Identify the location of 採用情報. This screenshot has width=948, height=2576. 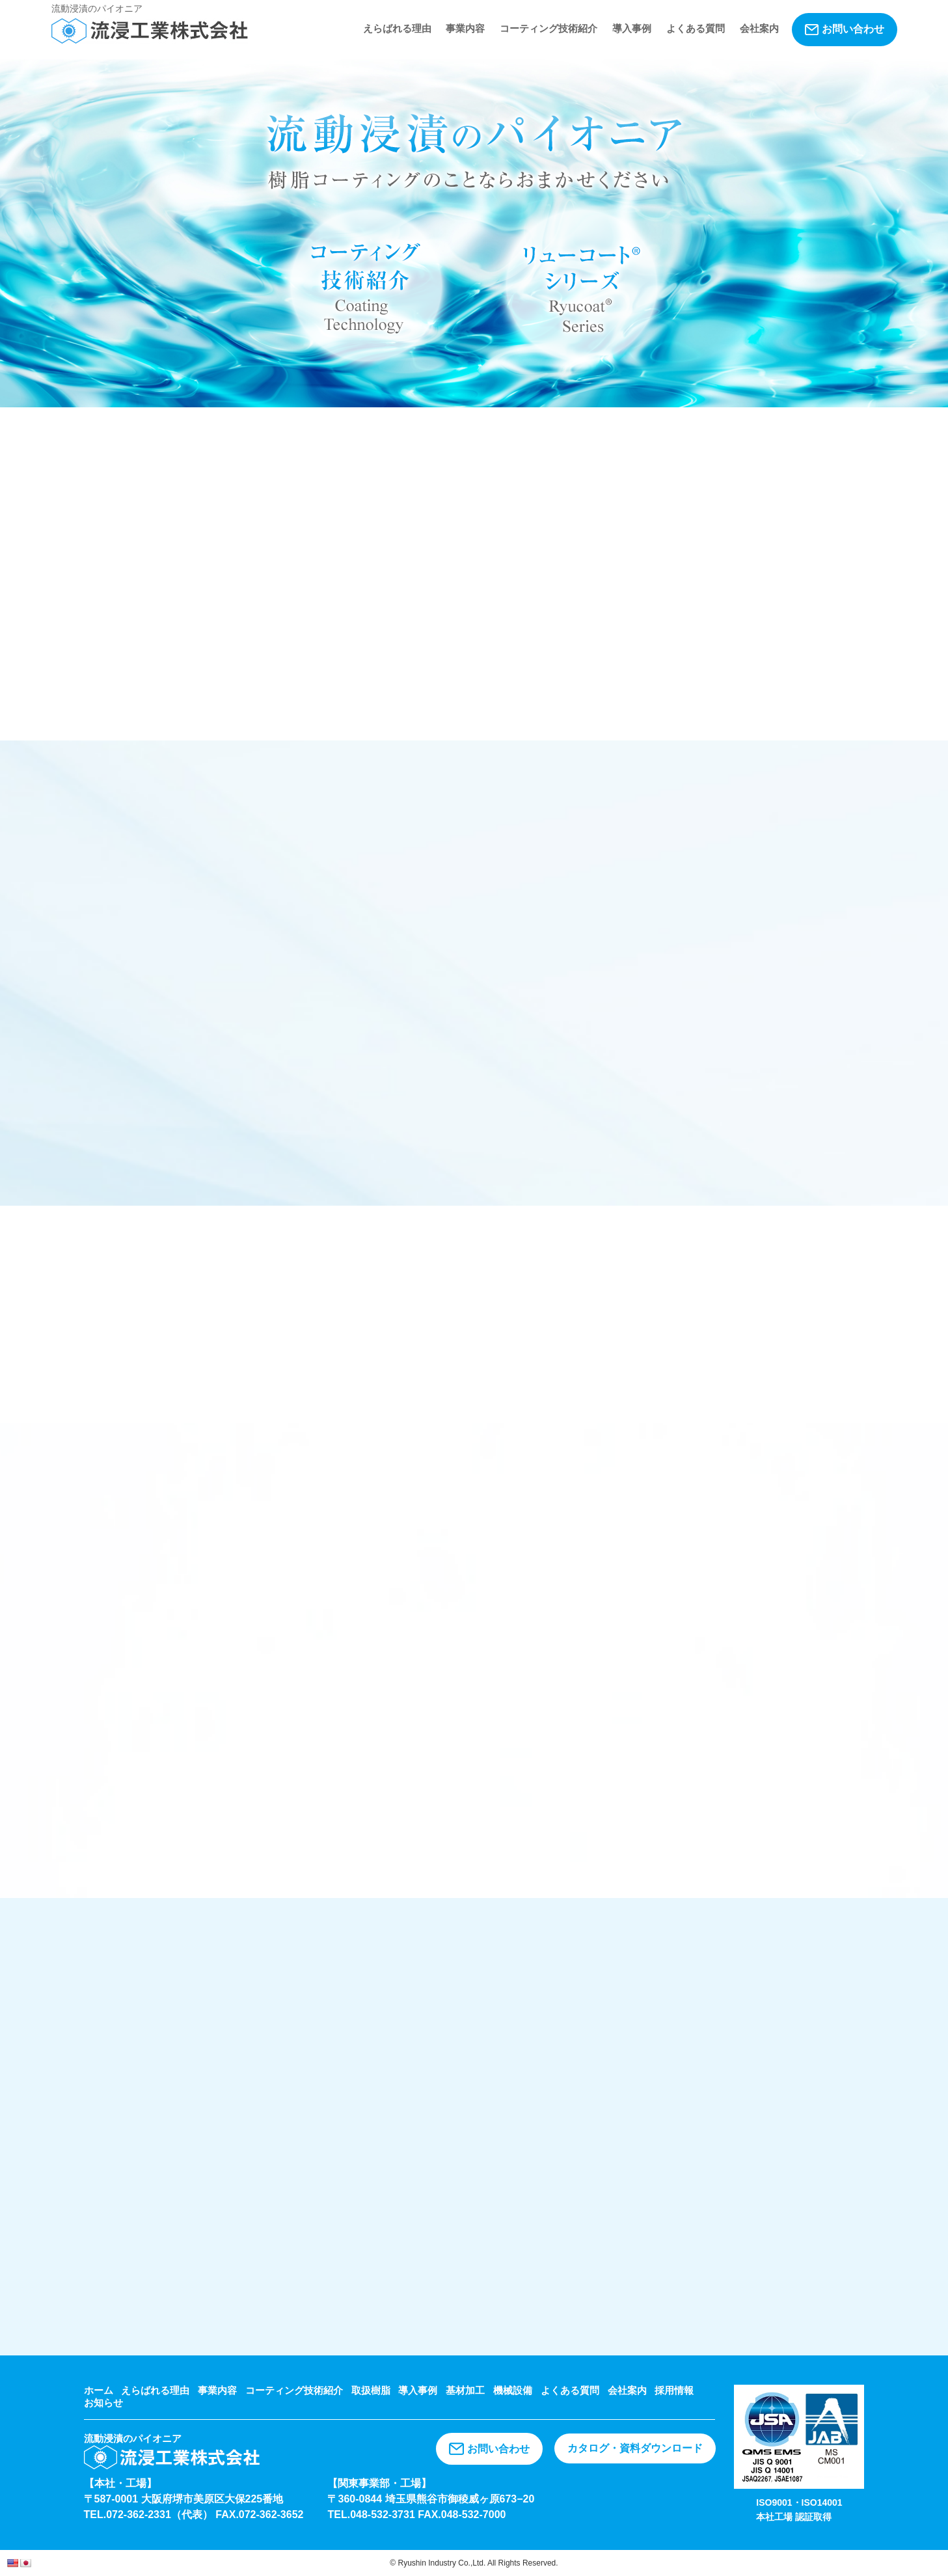
(674, 2390).